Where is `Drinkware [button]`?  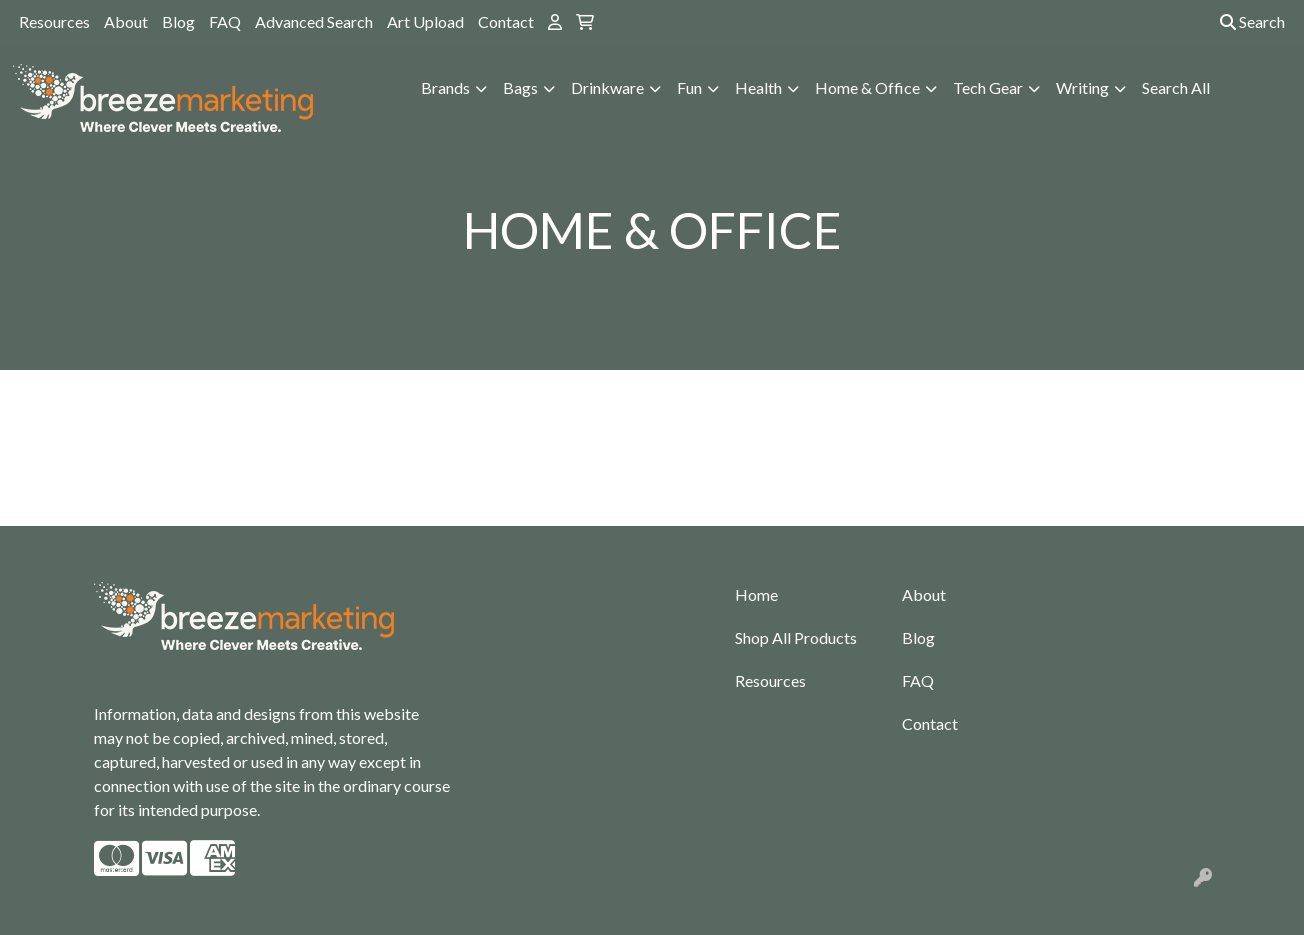
Drinkware [button] is located at coordinates (607, 87).